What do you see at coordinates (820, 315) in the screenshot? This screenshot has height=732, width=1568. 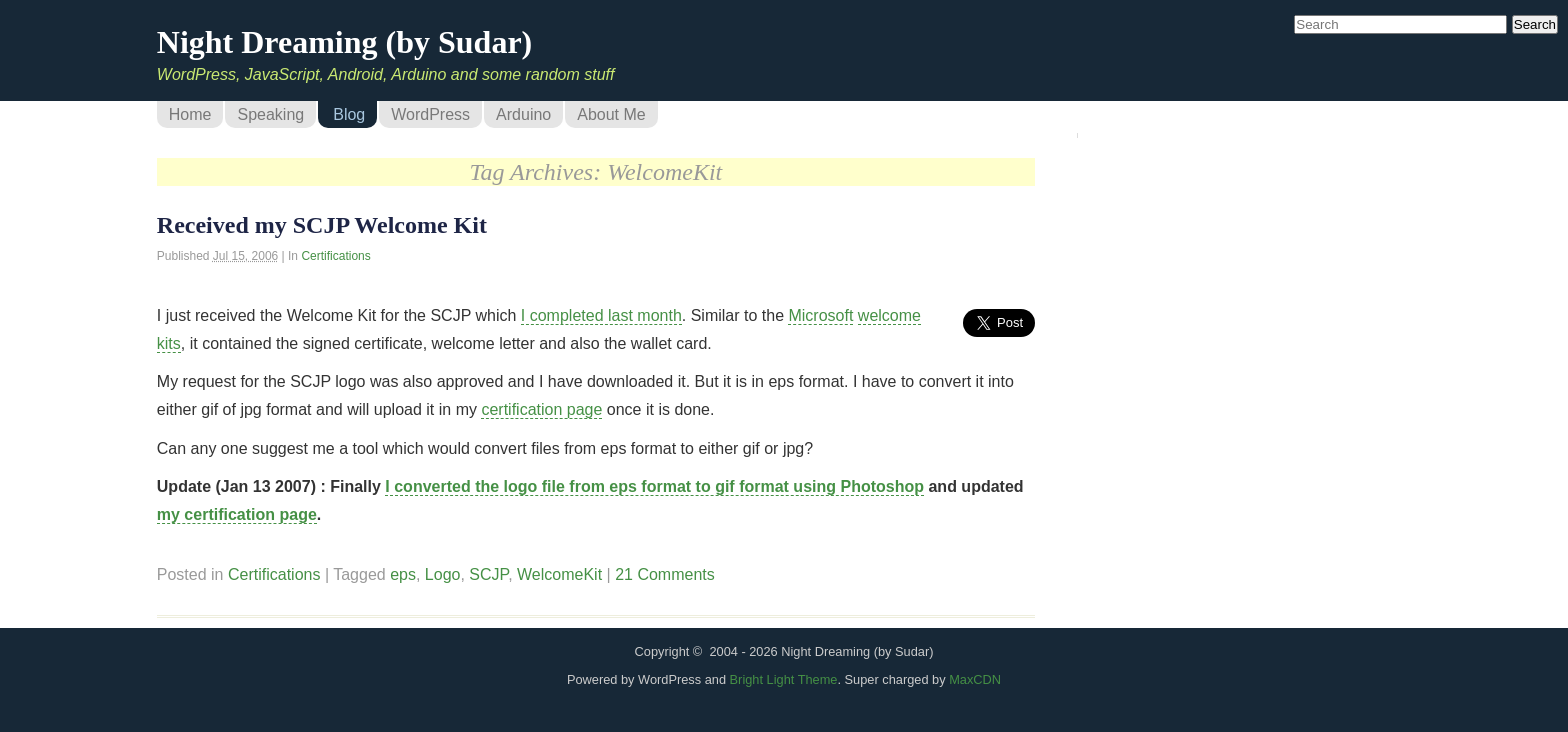 I see `Microsoft` at bounding box center [820, 315].